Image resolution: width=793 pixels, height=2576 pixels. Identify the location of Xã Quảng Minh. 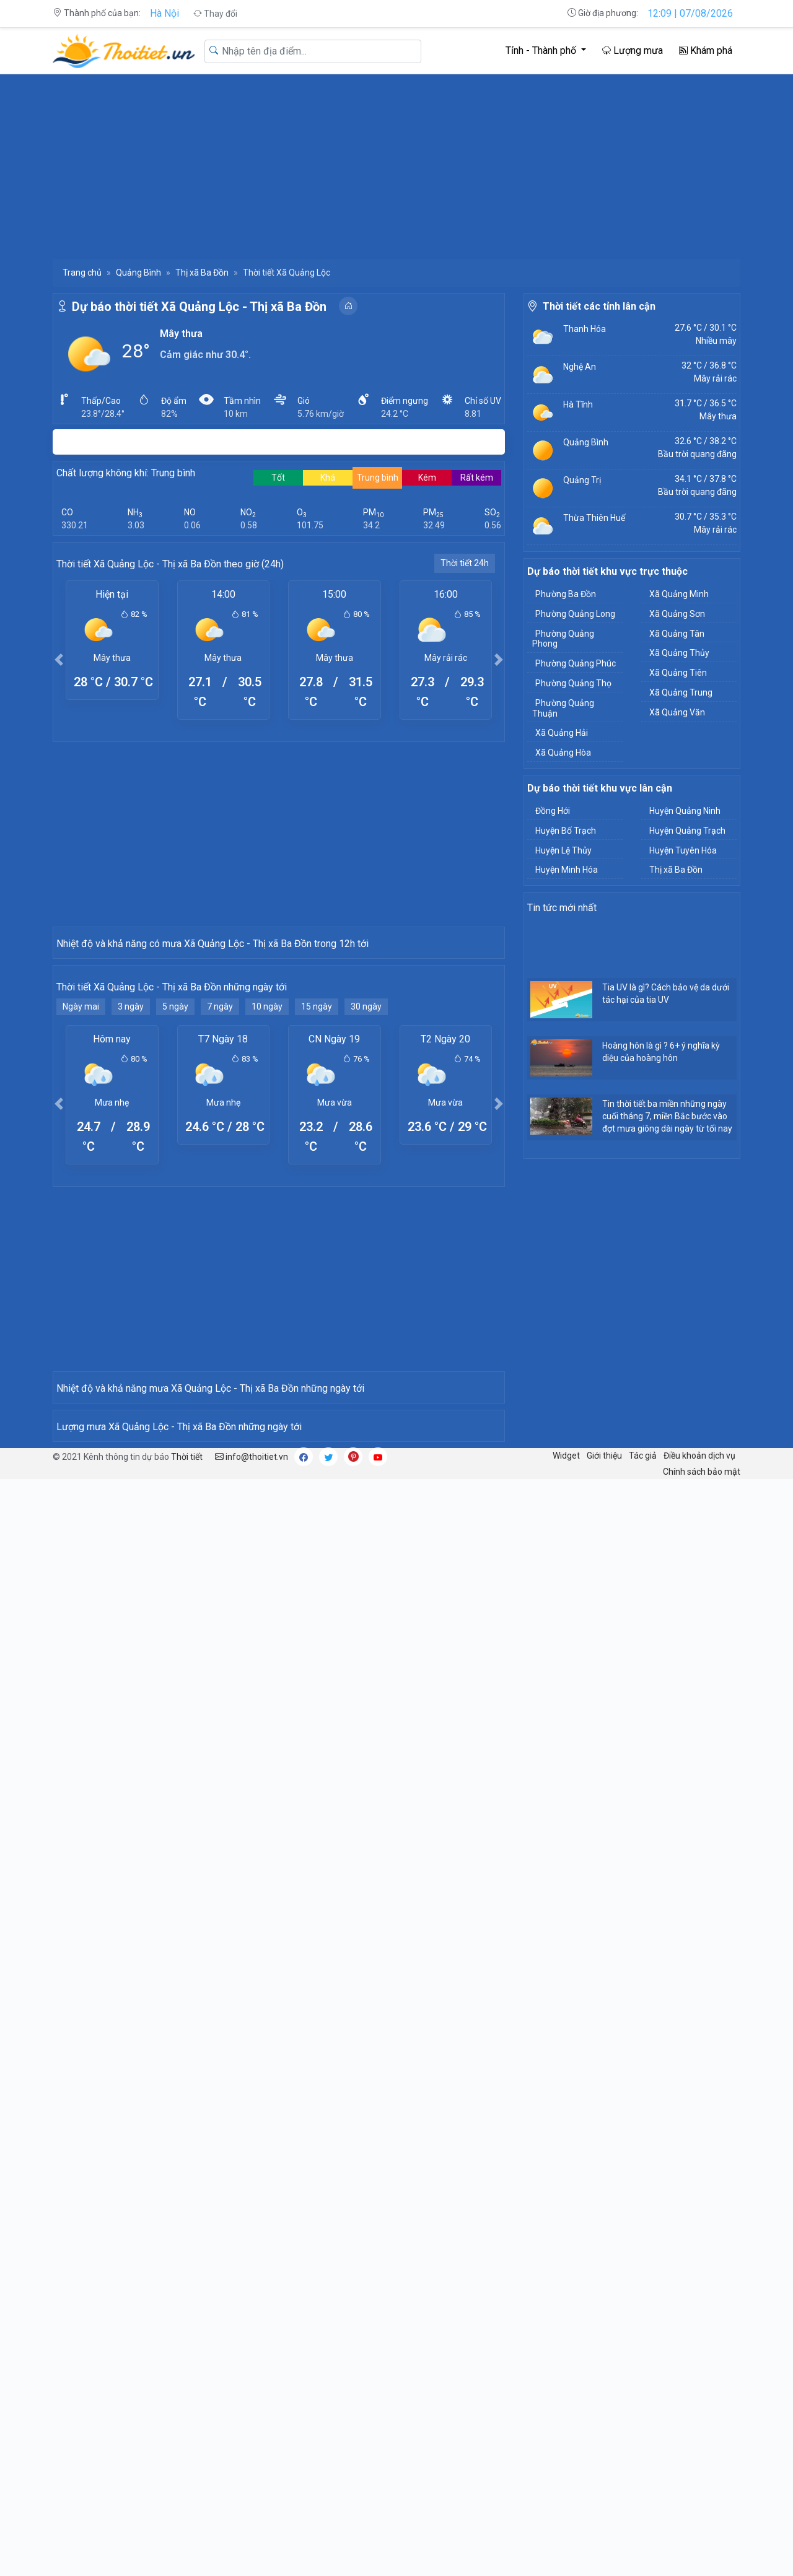
(679, 594).